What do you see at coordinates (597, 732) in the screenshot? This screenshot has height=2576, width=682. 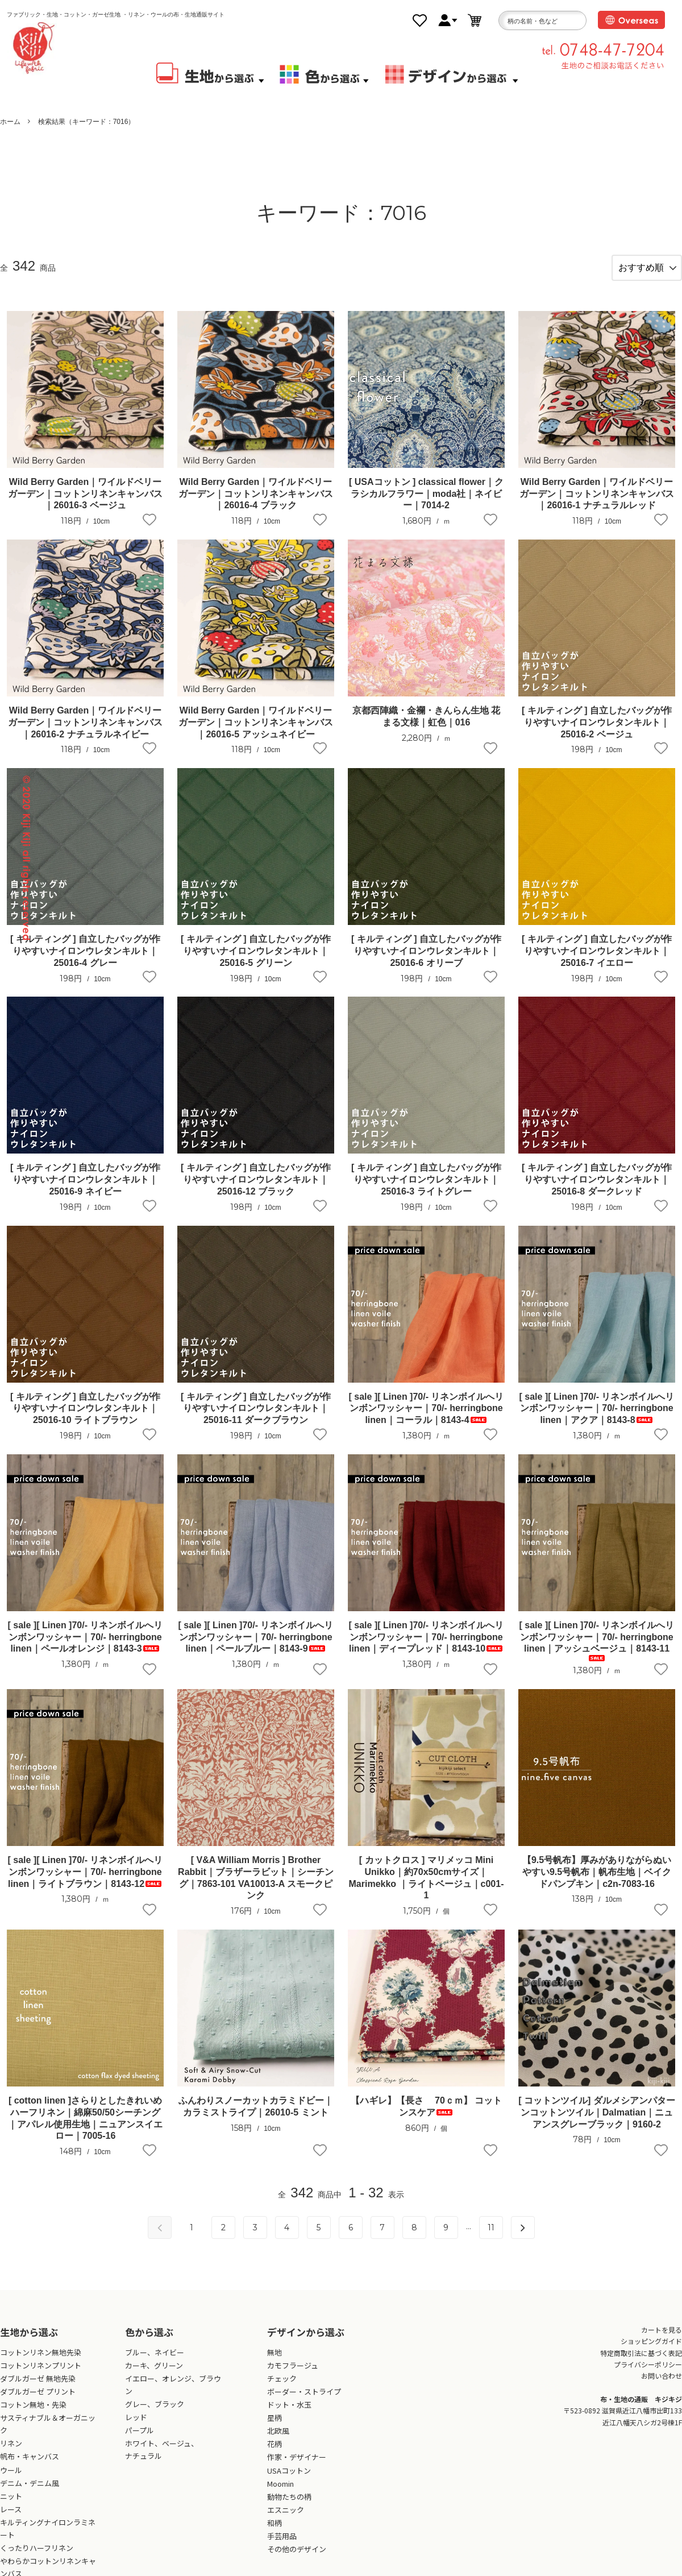 I see `[ キルティング ] 自立したバッグが作りやすいナイロンウレタンキルト｜25016-2 ベージュ` at bounding box center [597, 732].